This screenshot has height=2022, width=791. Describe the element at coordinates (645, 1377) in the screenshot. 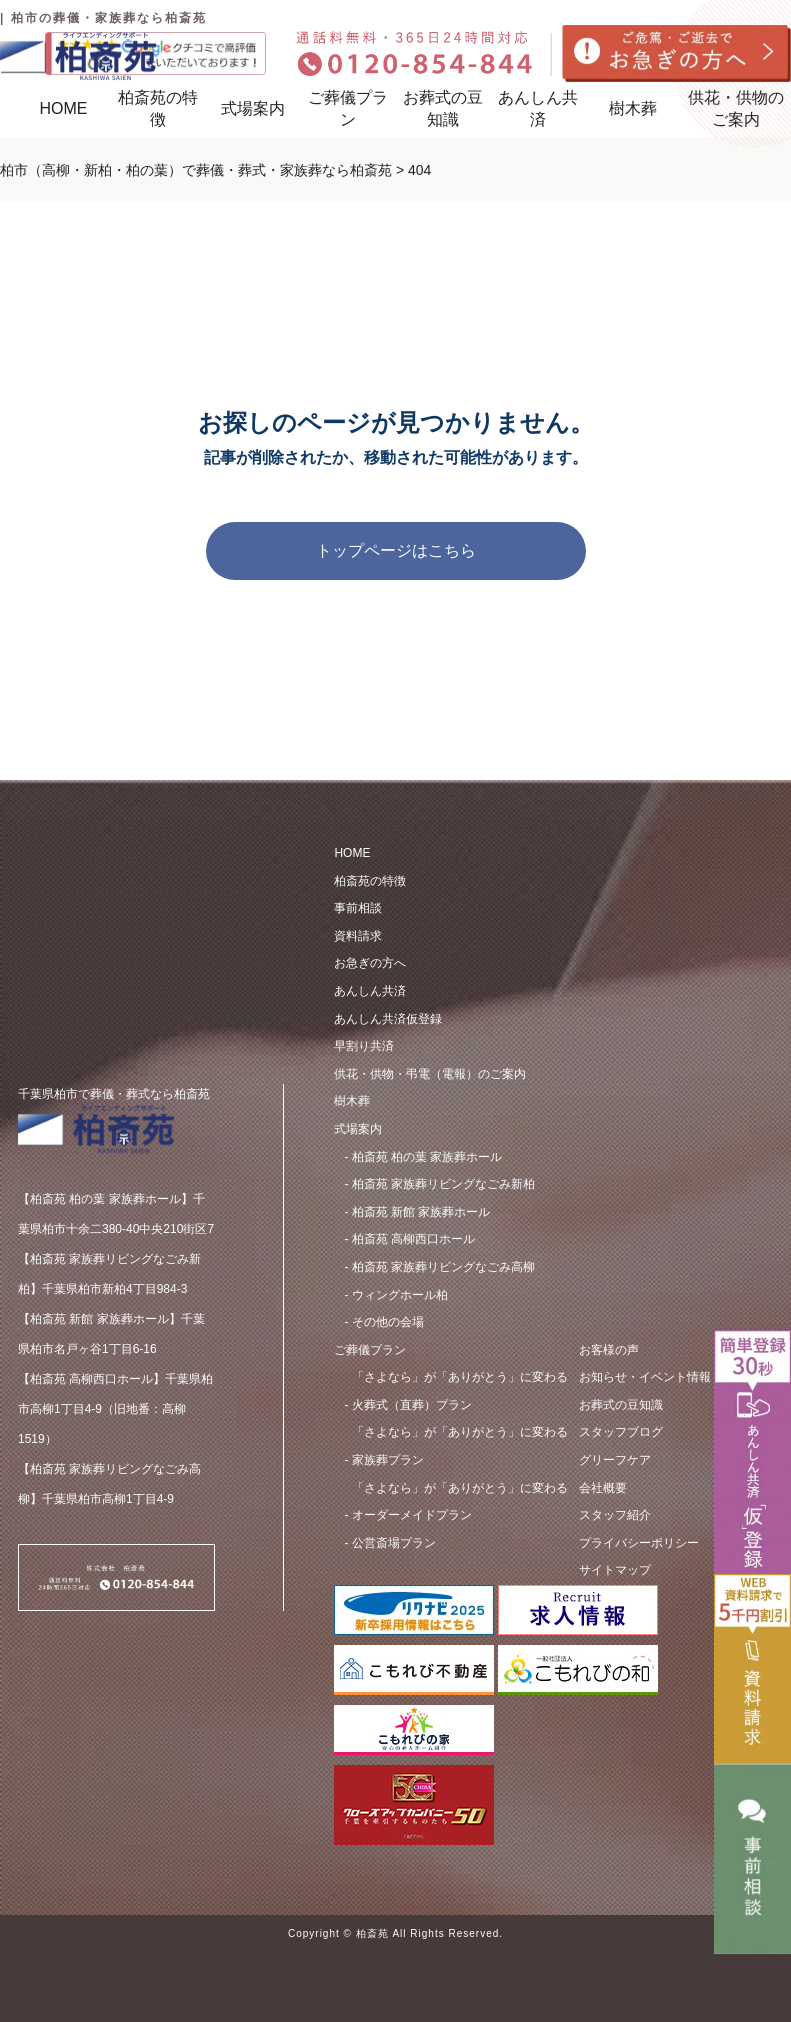

I see `お知らせ・イベント情報` at that location.